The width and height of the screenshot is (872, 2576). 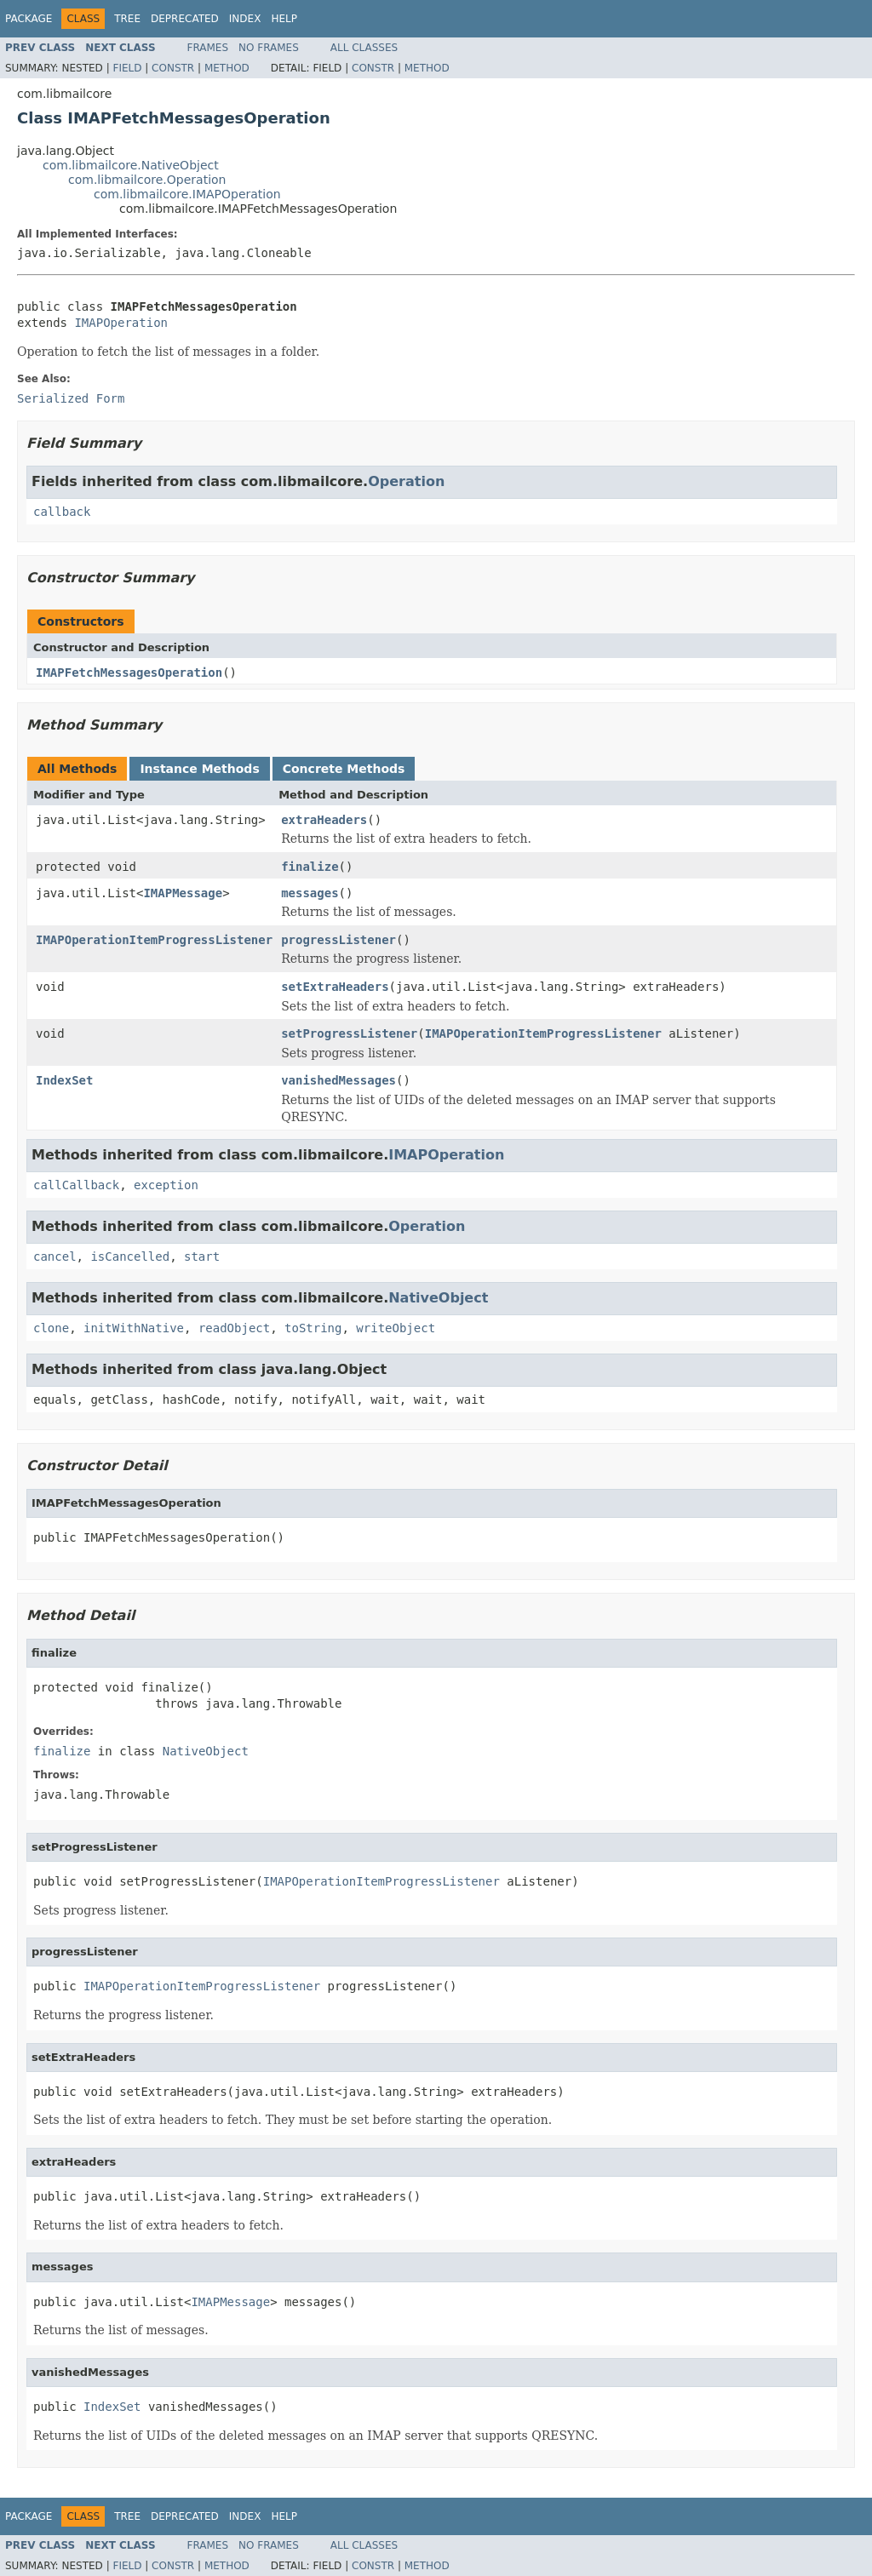 What do you see at coordinates (147, 179) in the screenshot?
I see `com.libmailcore.Operation` at bounding box center [147, 179].